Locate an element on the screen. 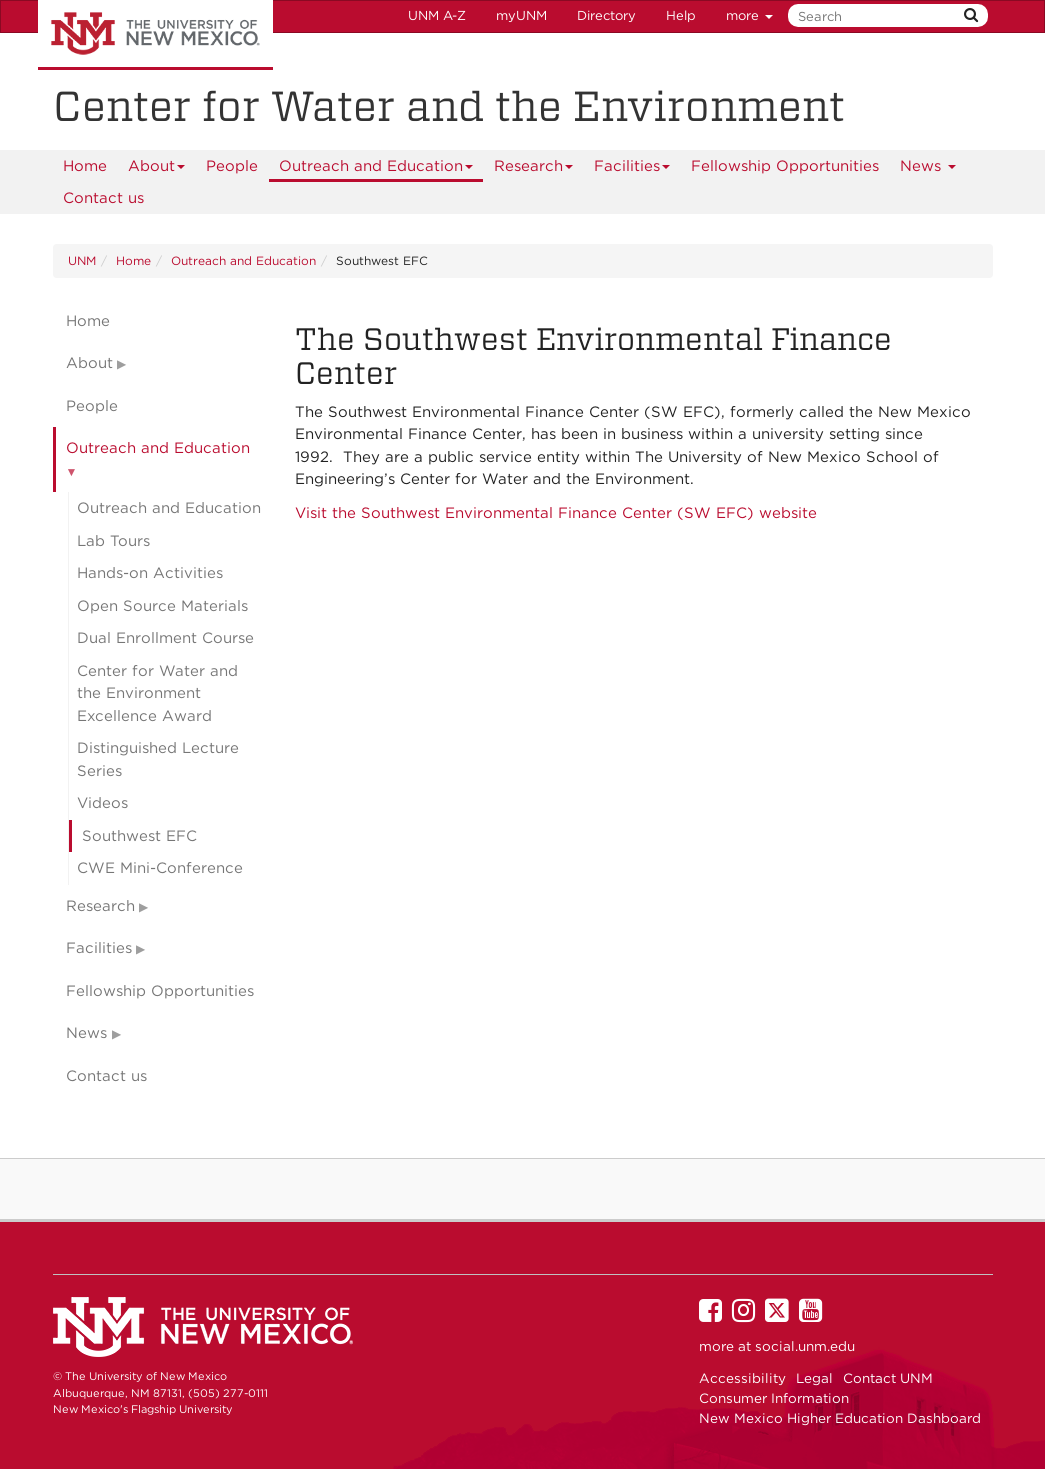 This screenshot has width=1045, height=1469. Consumer Information is located at coordinates (774, 1398).